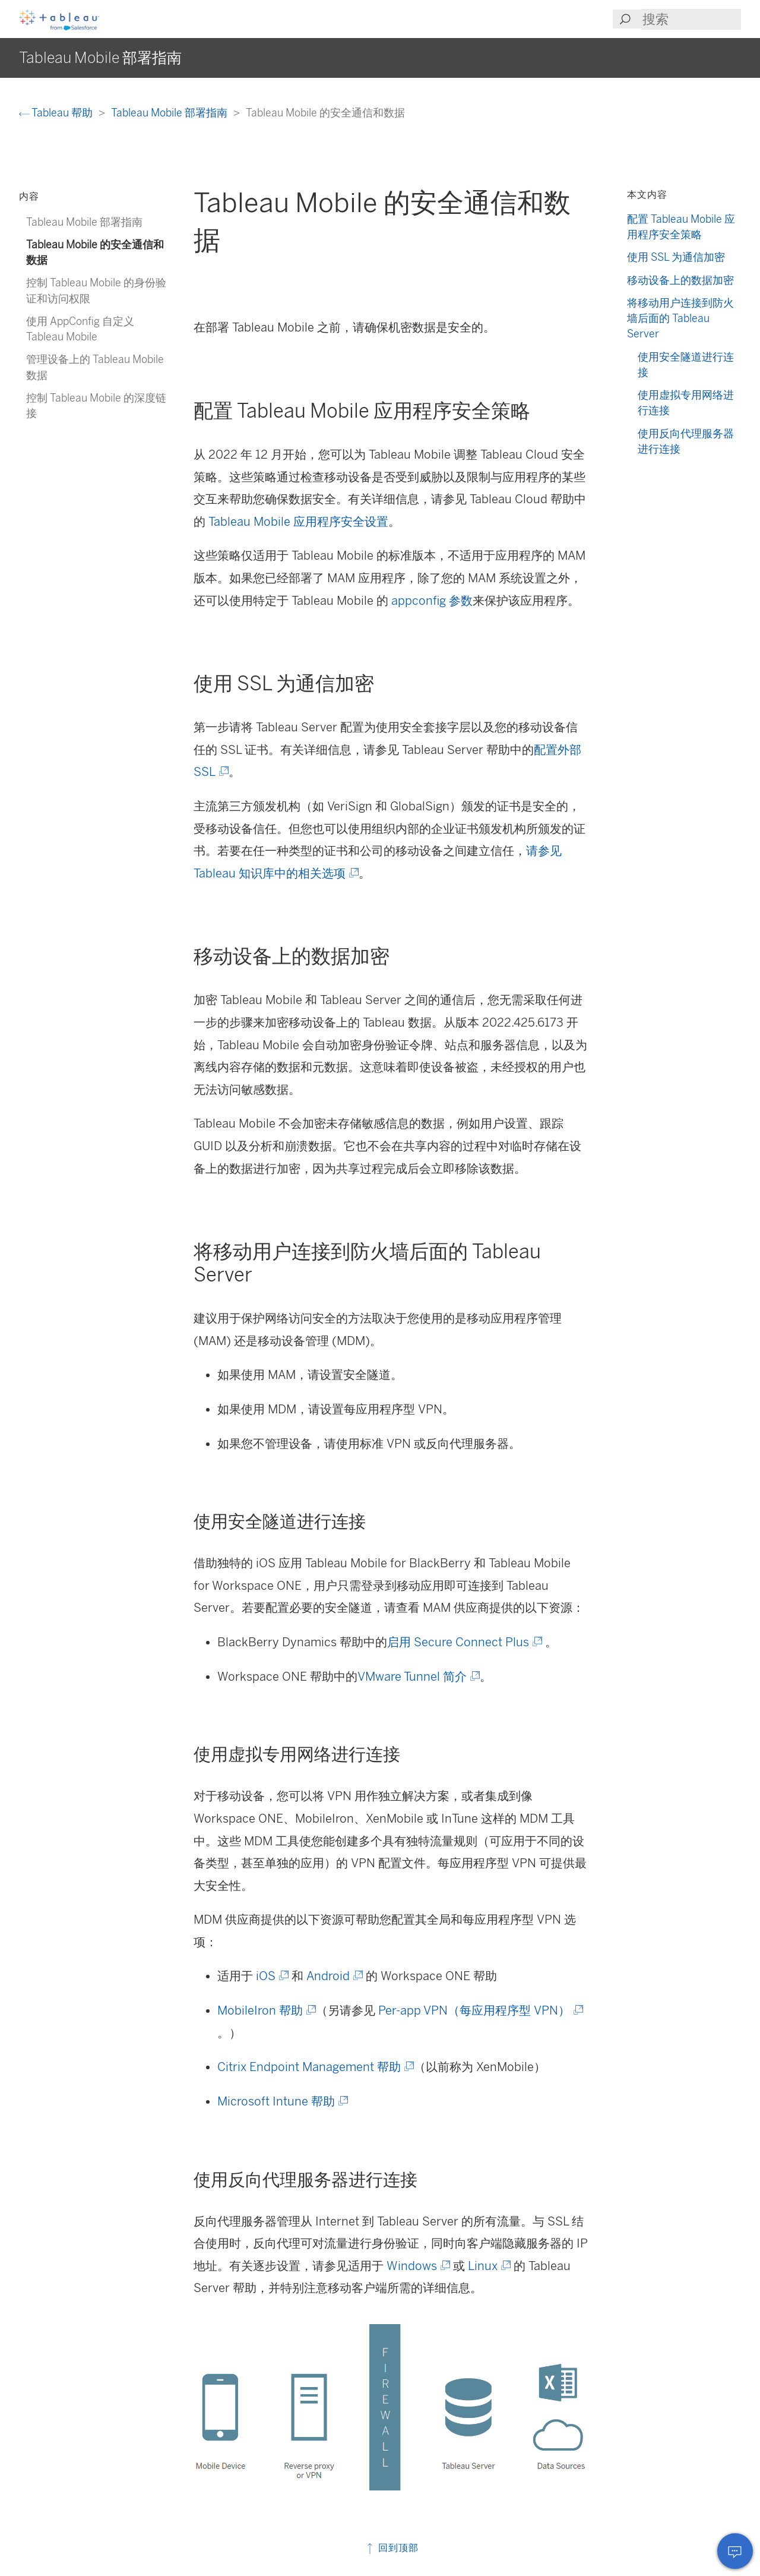 The image size is (760, 2576). What do you see at coordinates (417, 1676) in the screenshot?
I see `VMware Tunnel 简介` at bounding box center [417, 1676].